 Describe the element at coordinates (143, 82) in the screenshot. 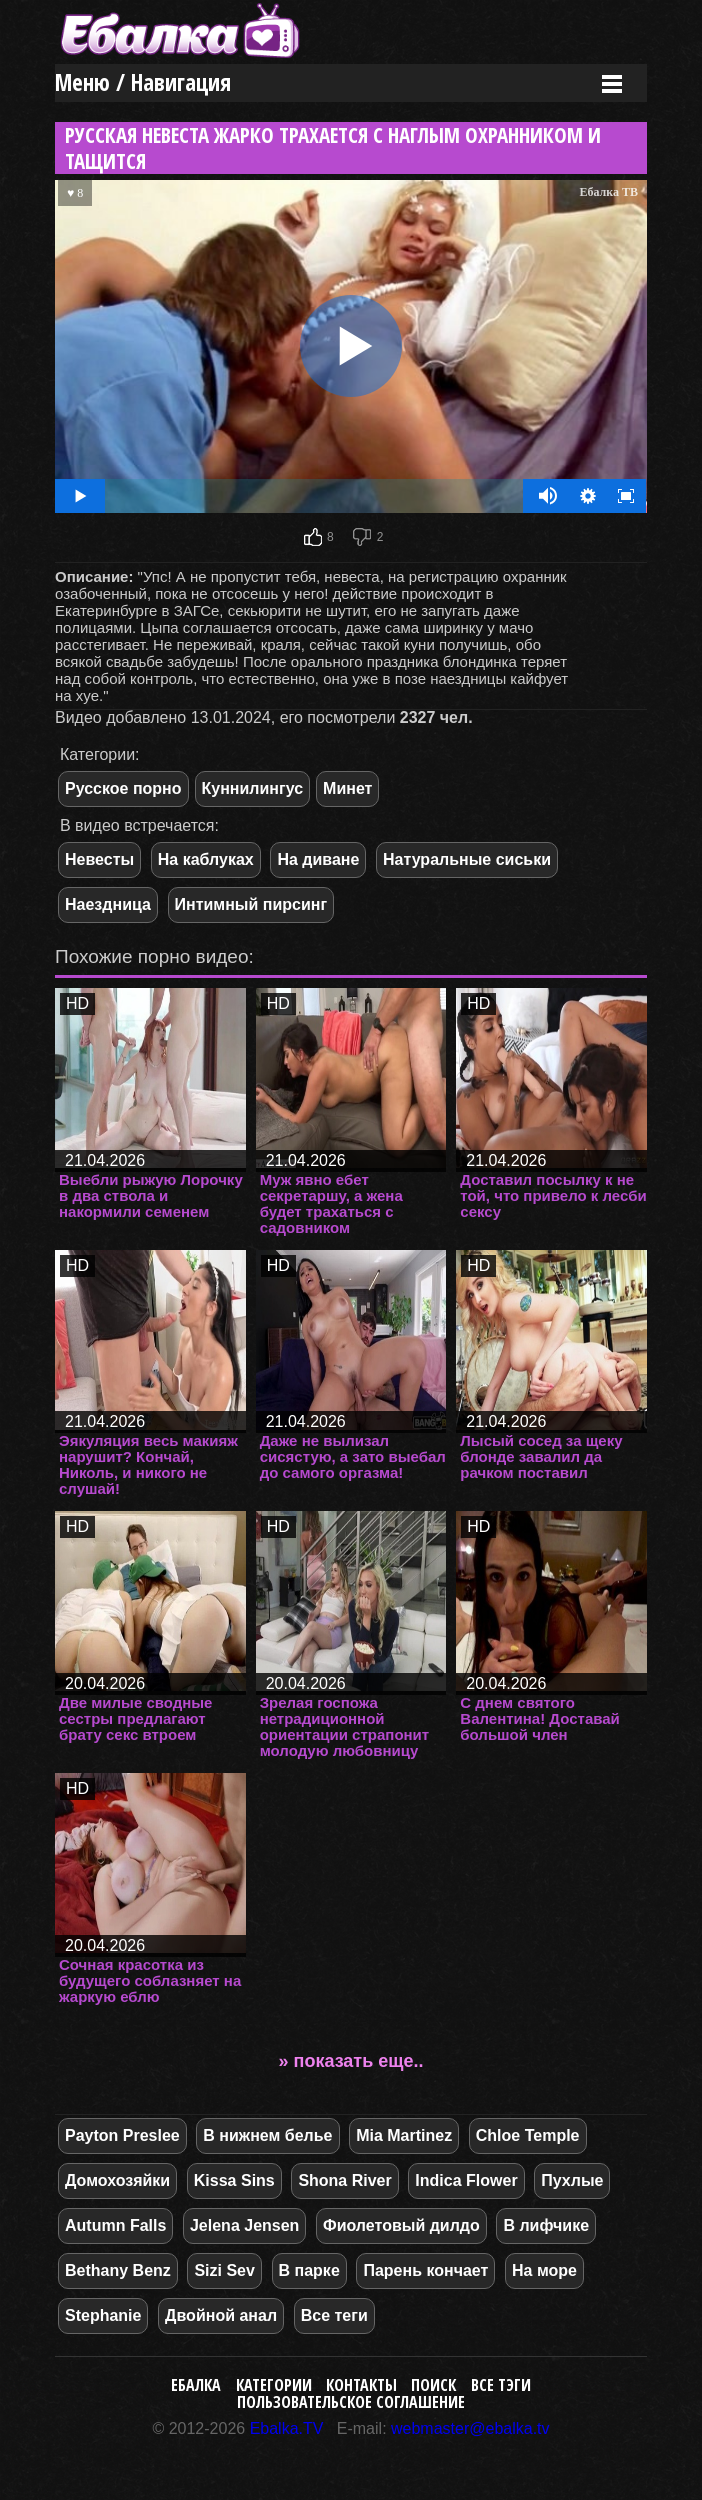

I see `Меню / Навигация` at that location.